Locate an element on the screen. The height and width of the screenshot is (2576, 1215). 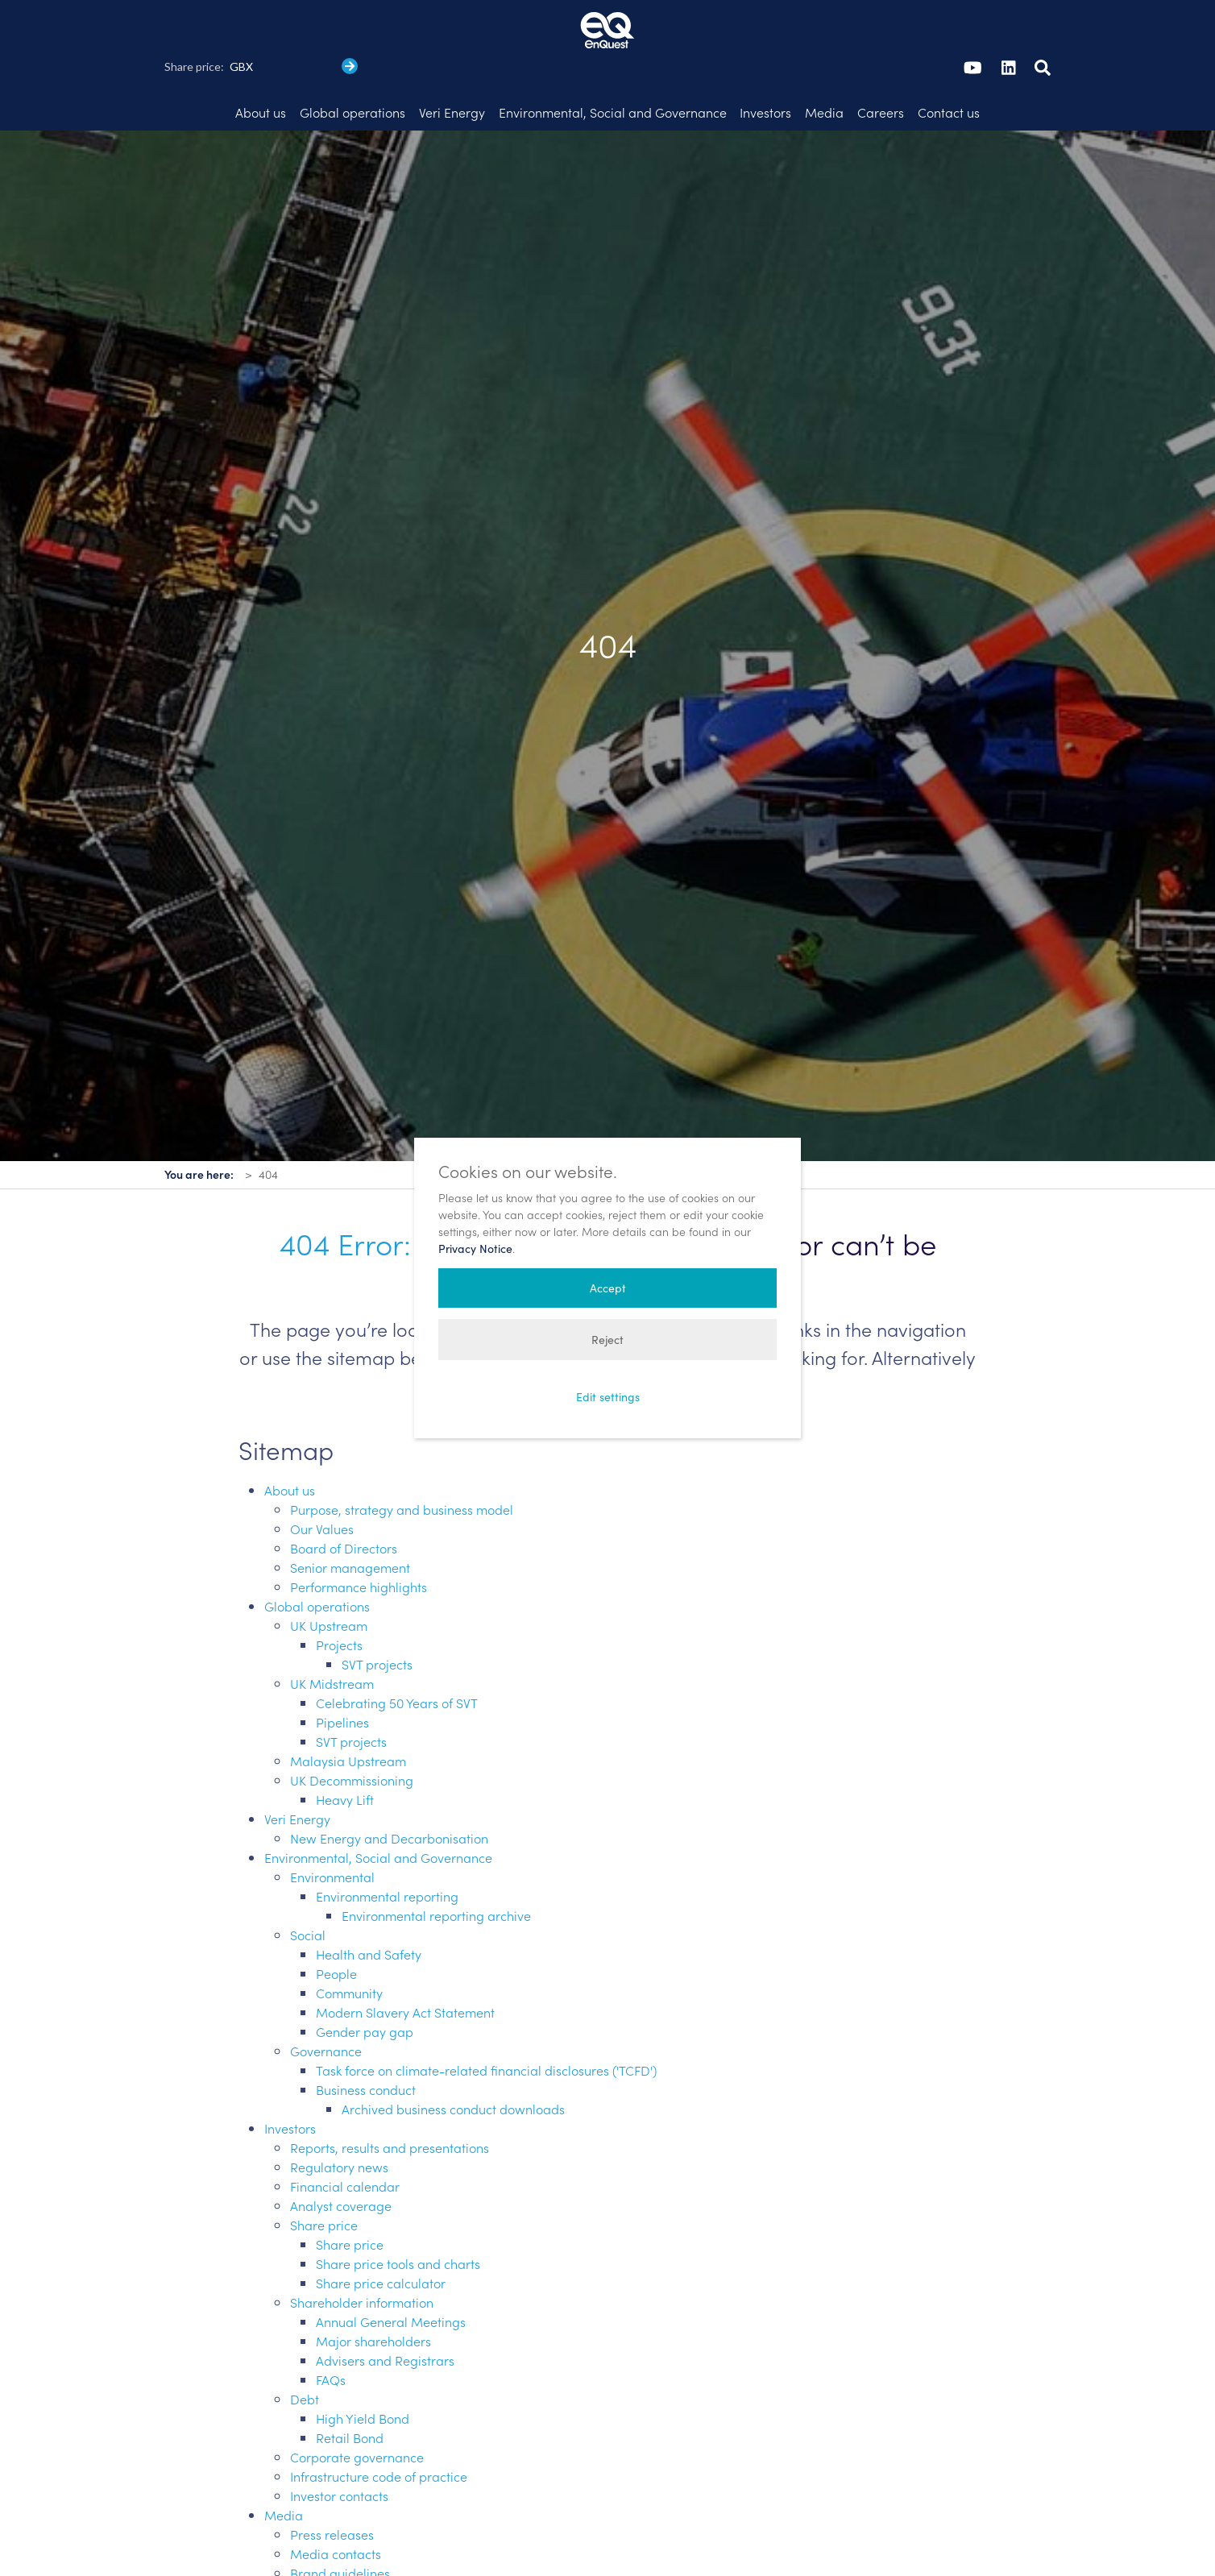
Regulatory news is located at coordinates (339, 2121).